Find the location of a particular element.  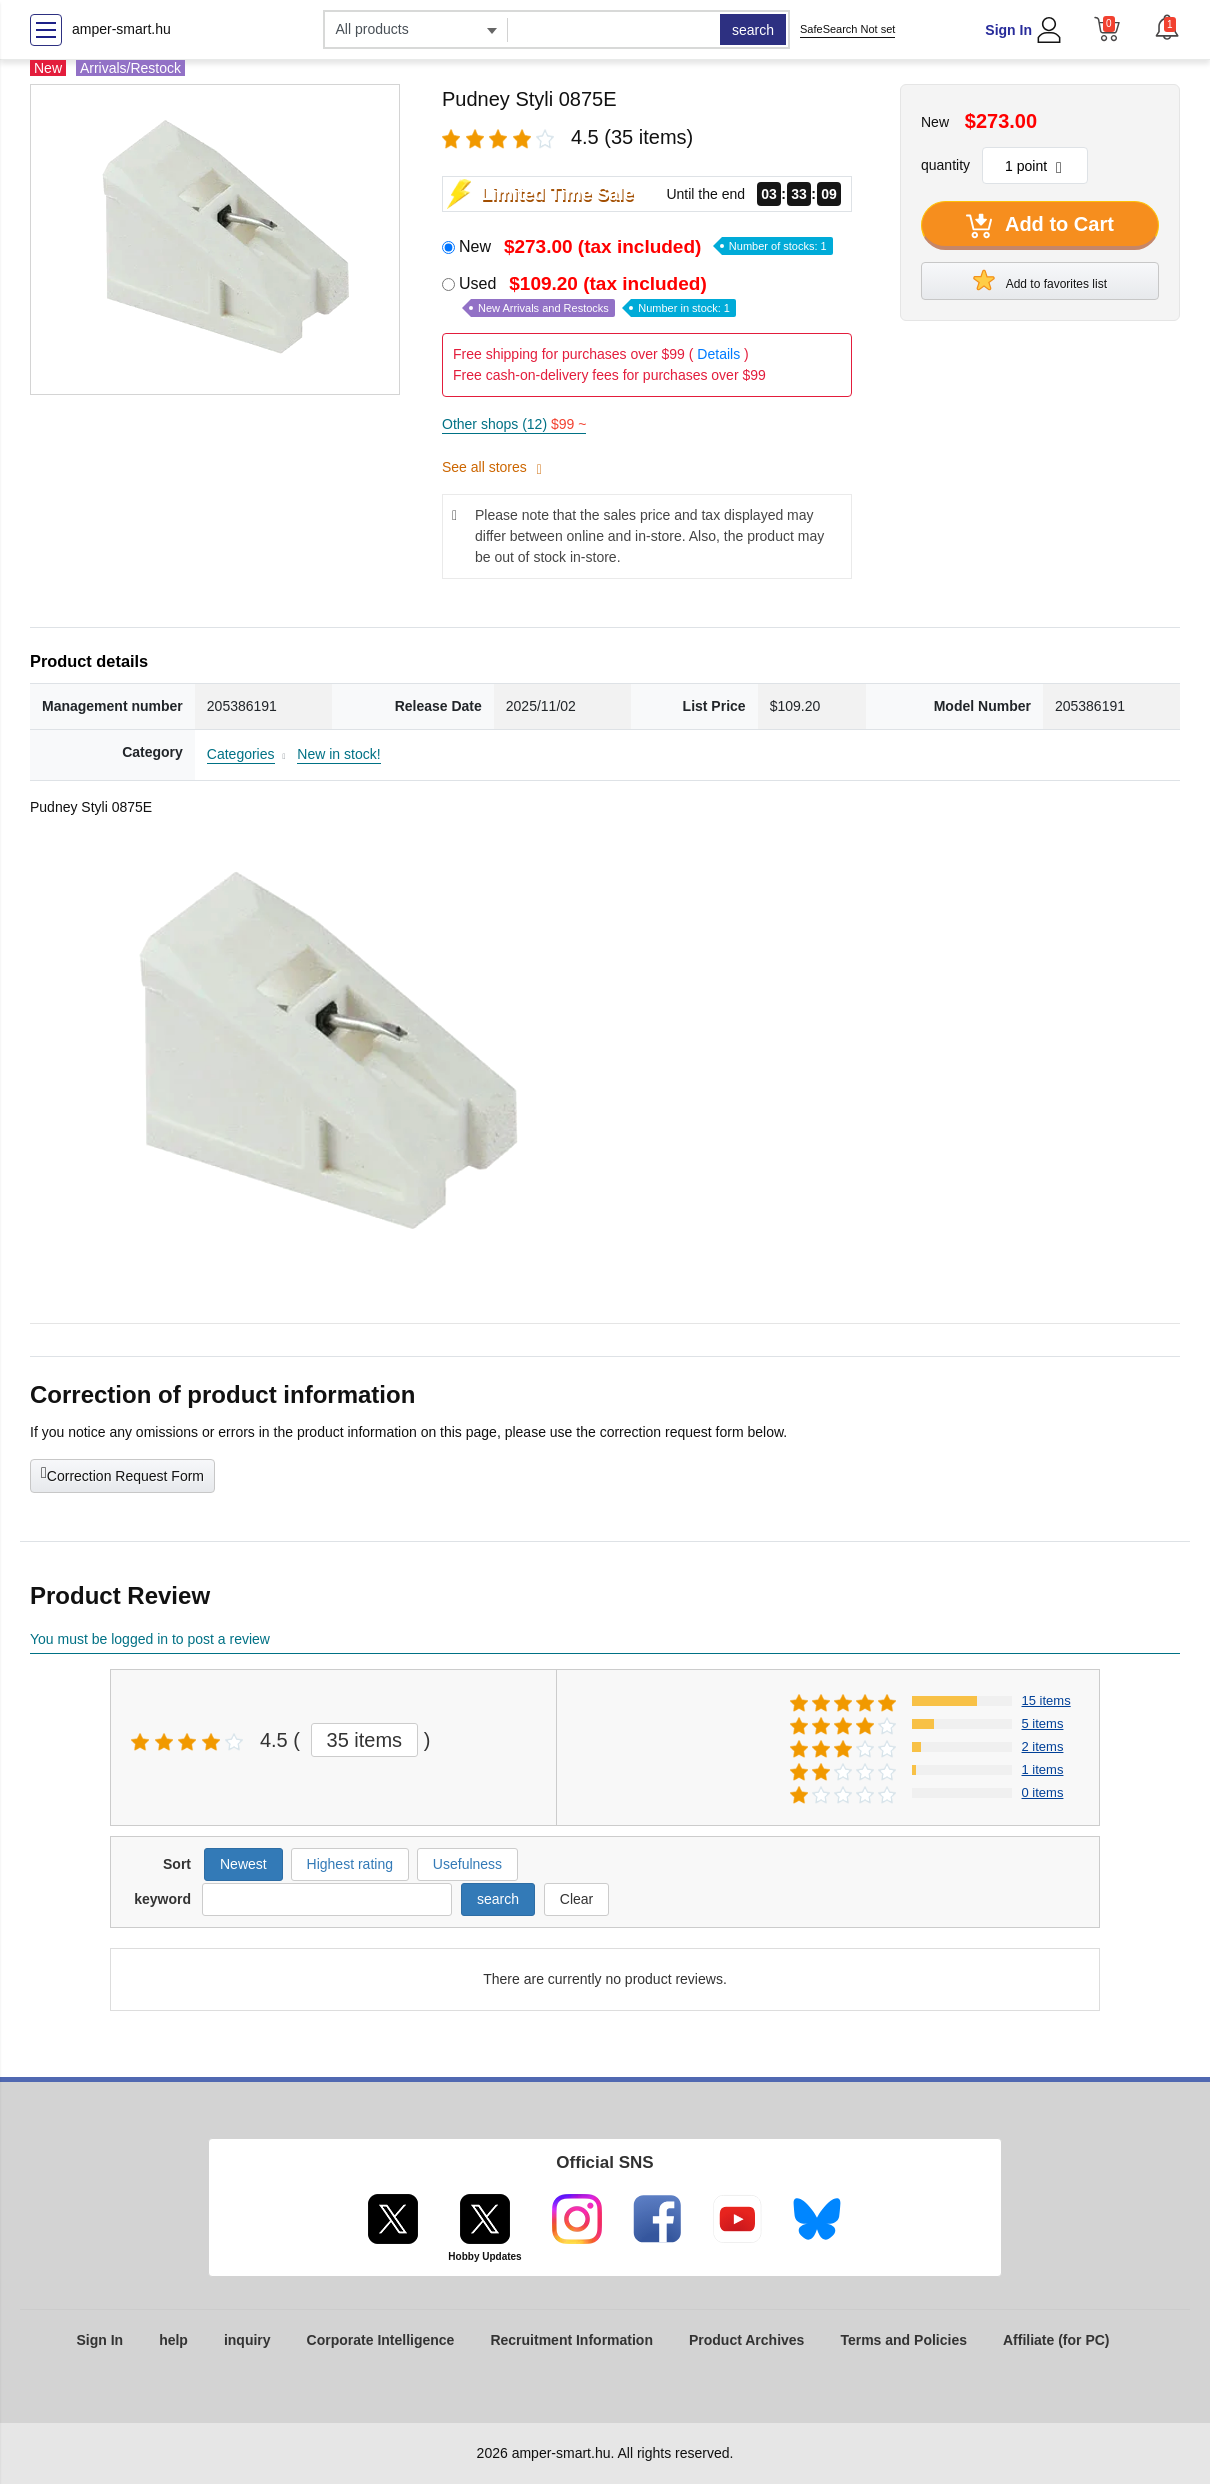

Other shops (12) is located at coordinates (514, 424).